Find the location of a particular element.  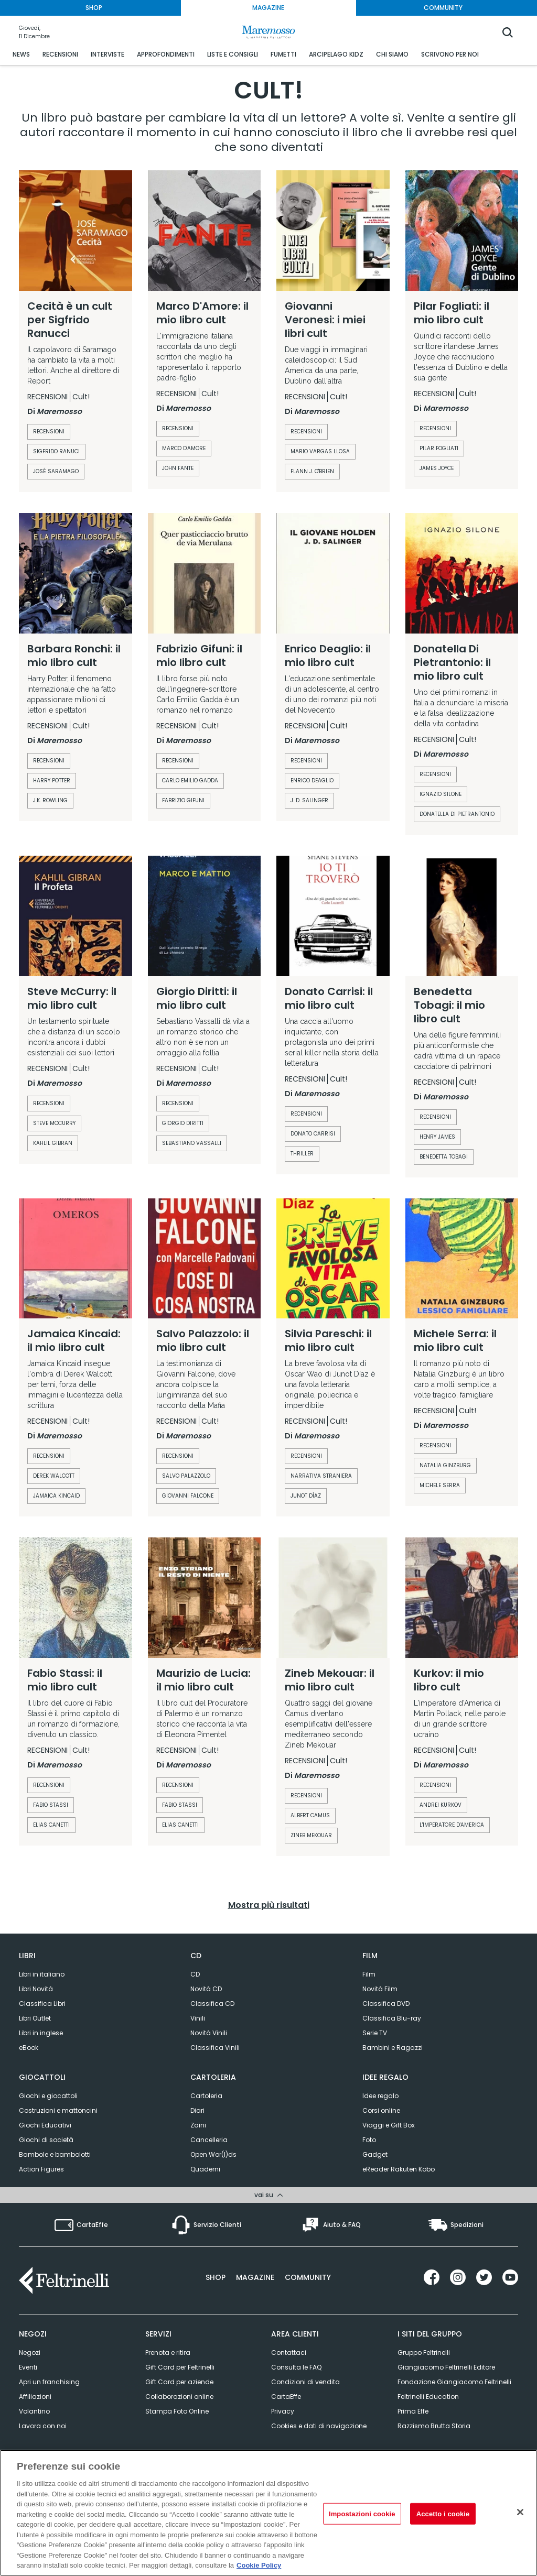

Gift Card per aziende is located at coordinates (179, 2380).